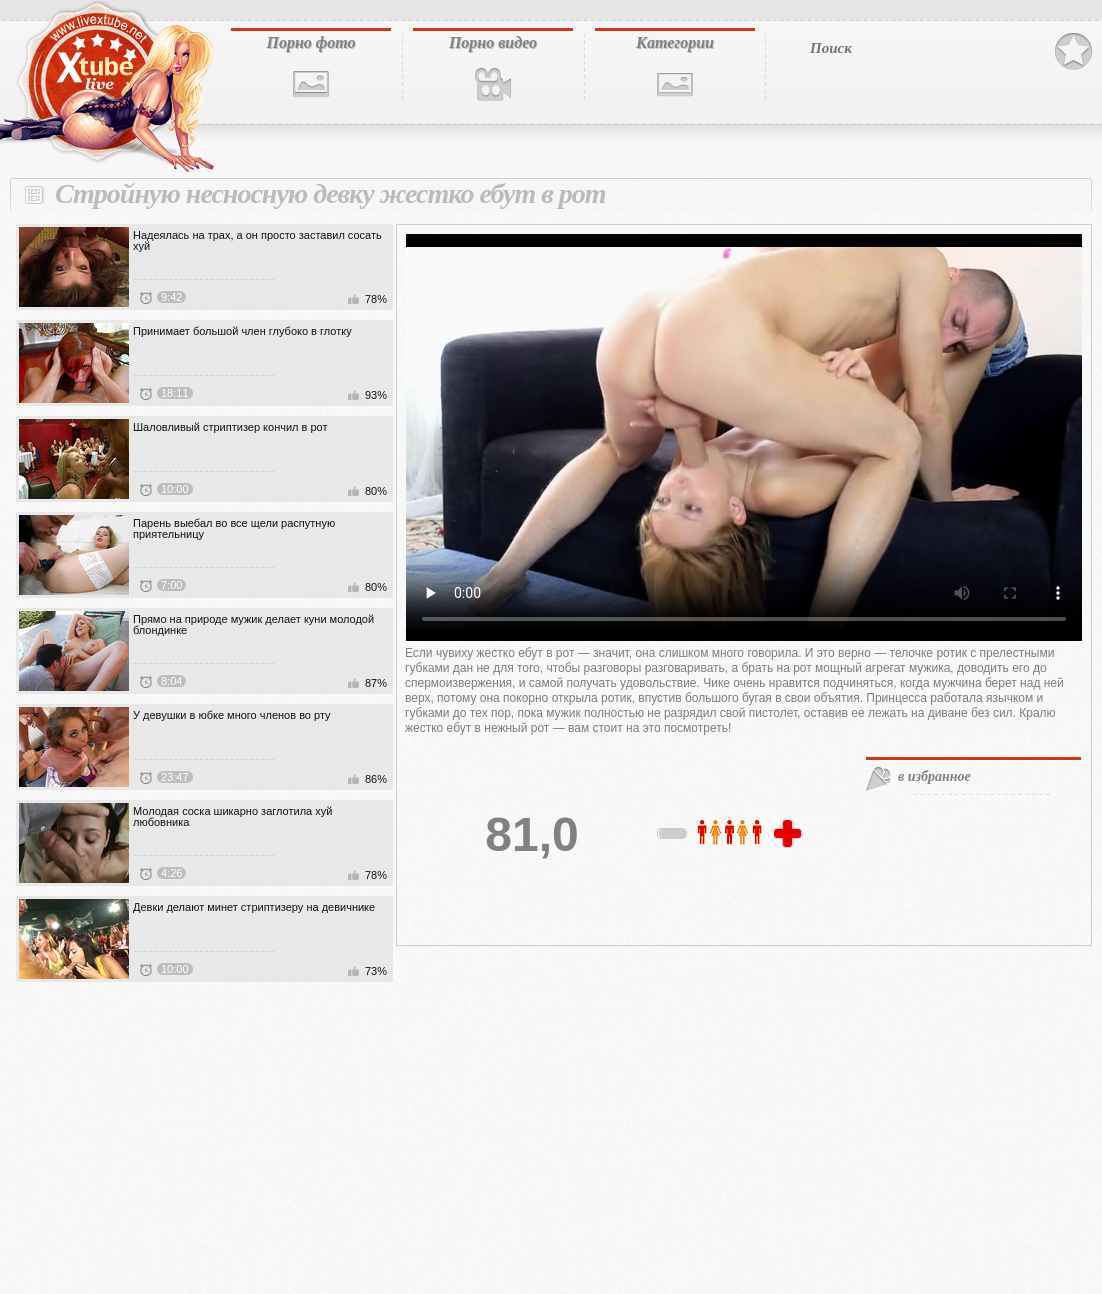 The image size is (1102, 1294). What do you see at coordinates (934, 776) in the screenshot?
I see `в избранное` at bounding box center [934, 776].